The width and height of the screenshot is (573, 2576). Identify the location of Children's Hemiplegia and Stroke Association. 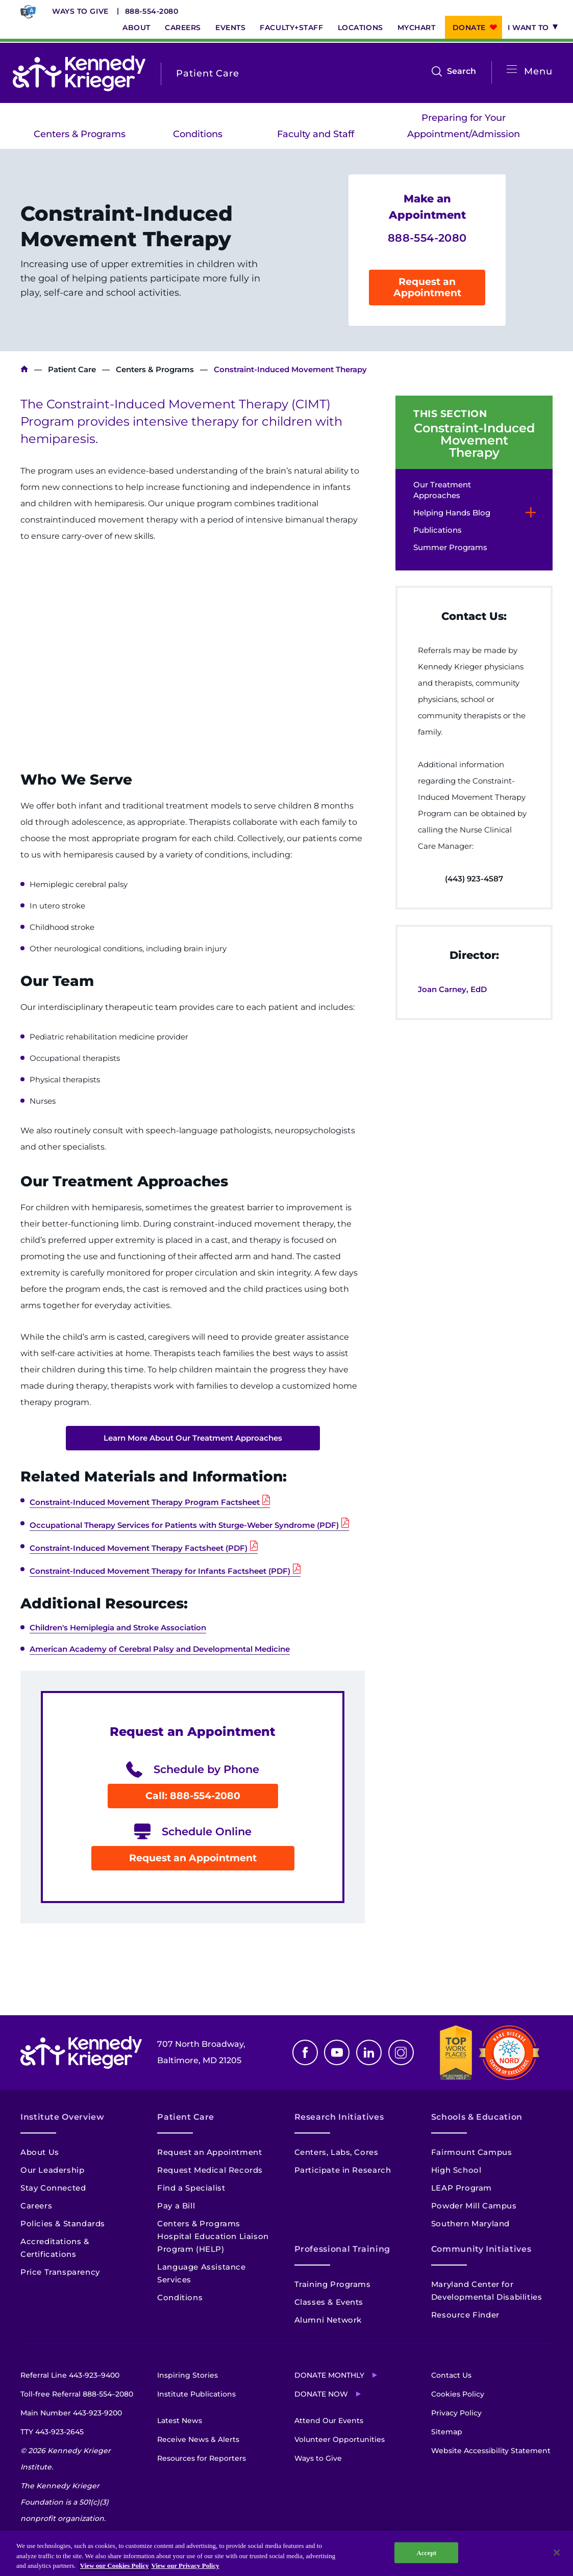
(118, 1627).